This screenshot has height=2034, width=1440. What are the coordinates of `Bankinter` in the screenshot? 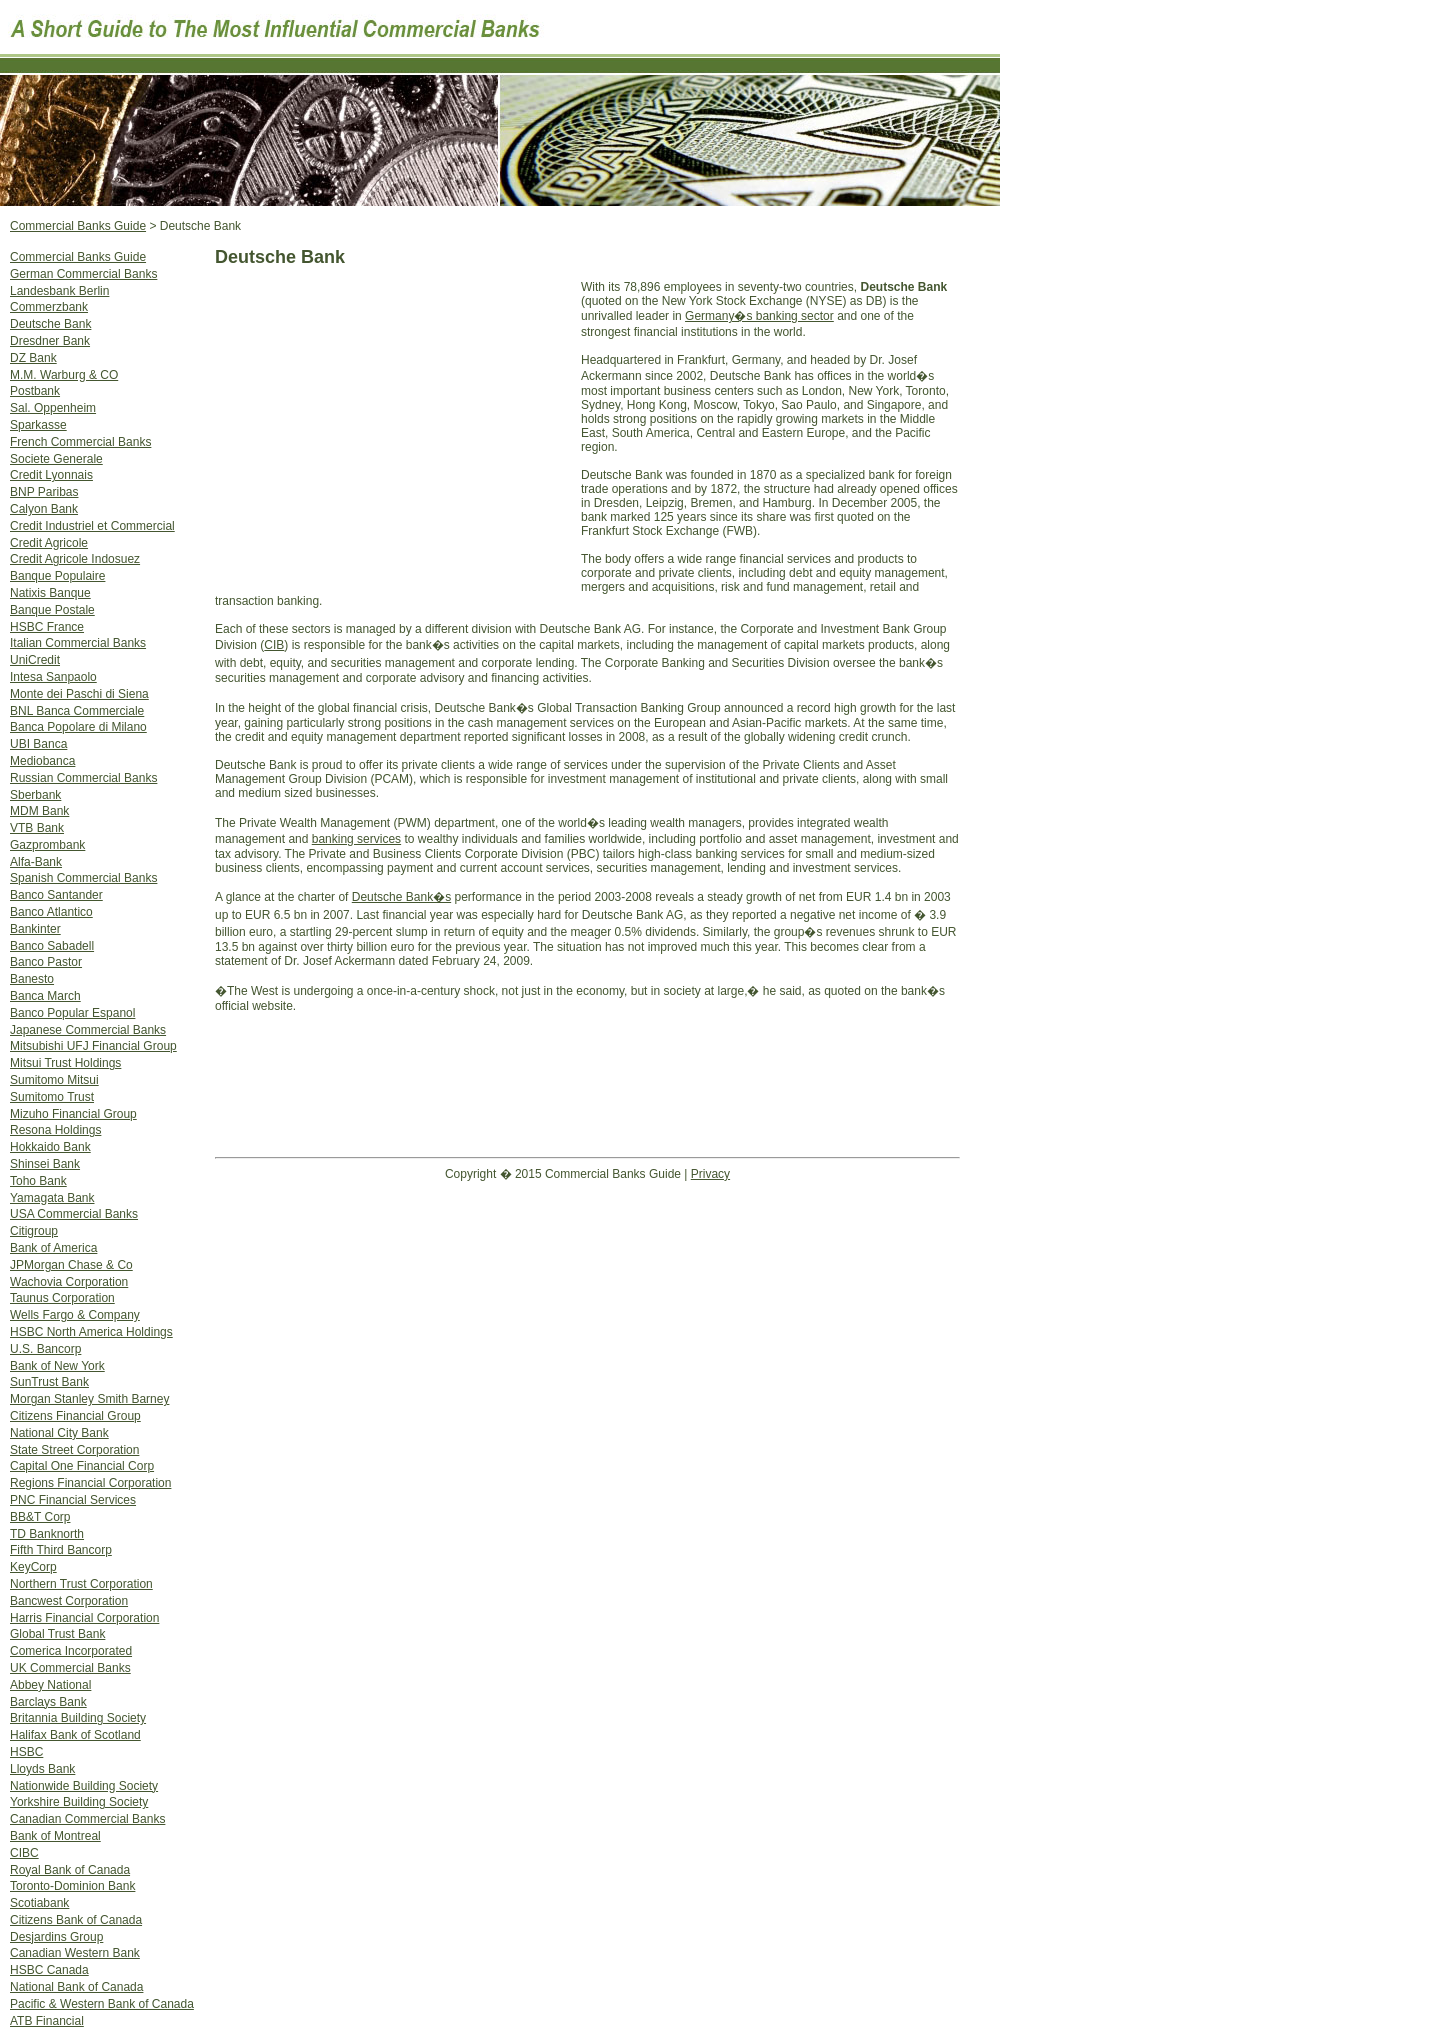 It's located at (35, 929).